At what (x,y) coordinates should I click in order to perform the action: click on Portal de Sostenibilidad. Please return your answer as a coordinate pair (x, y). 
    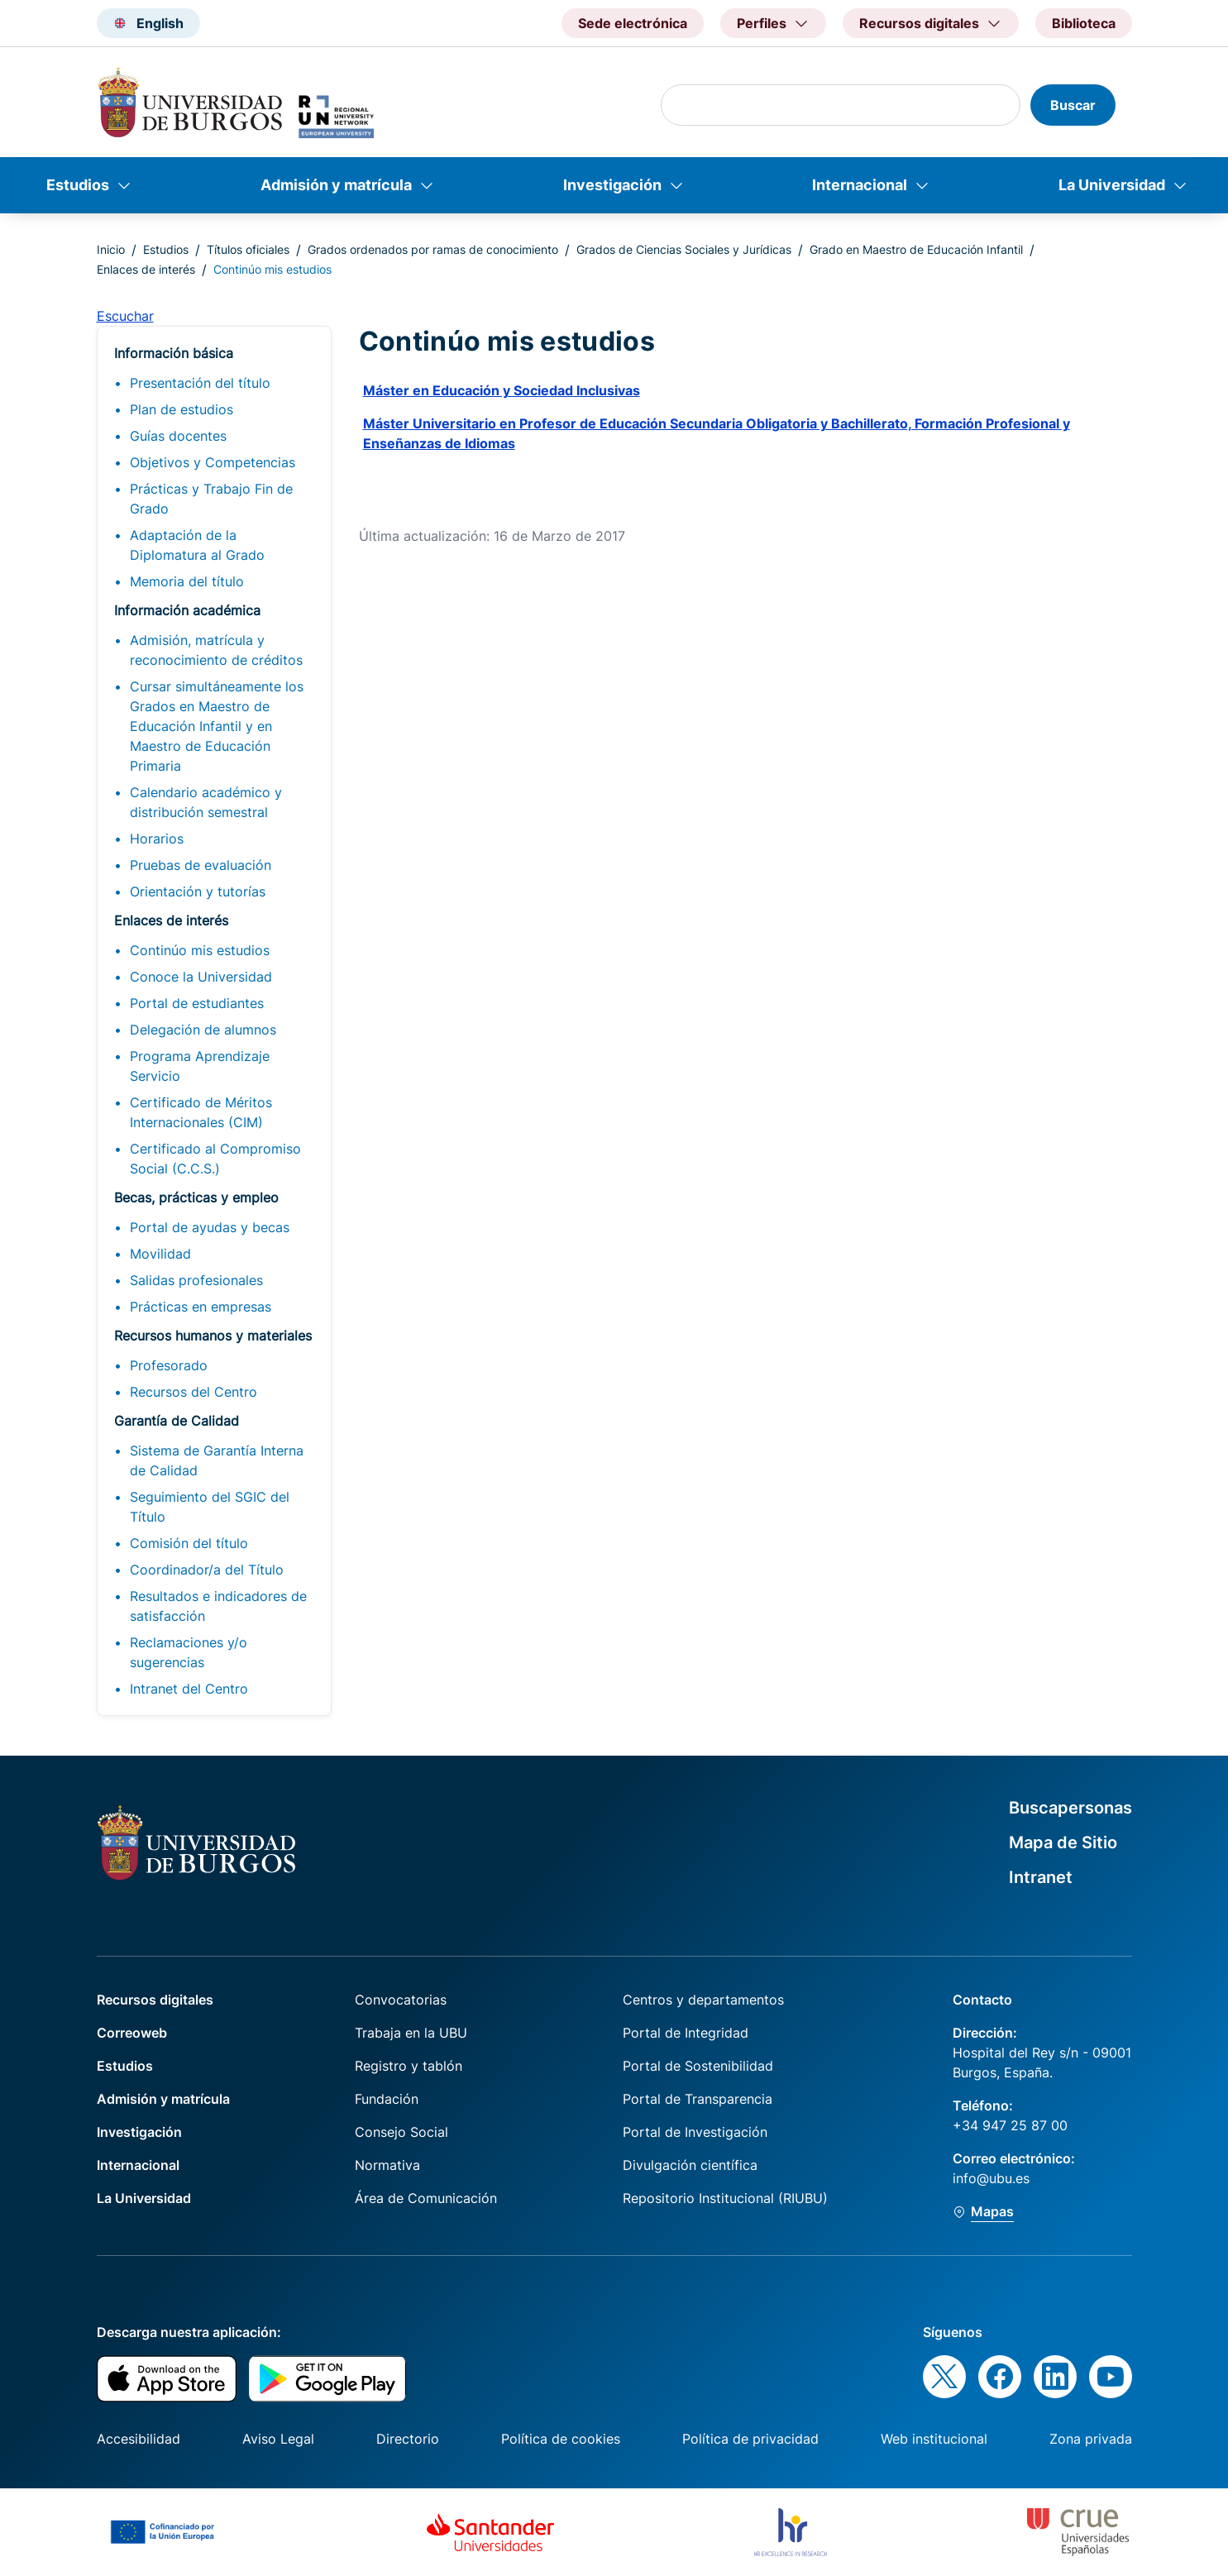
    Looking at the image, I should click on (698, 2065).